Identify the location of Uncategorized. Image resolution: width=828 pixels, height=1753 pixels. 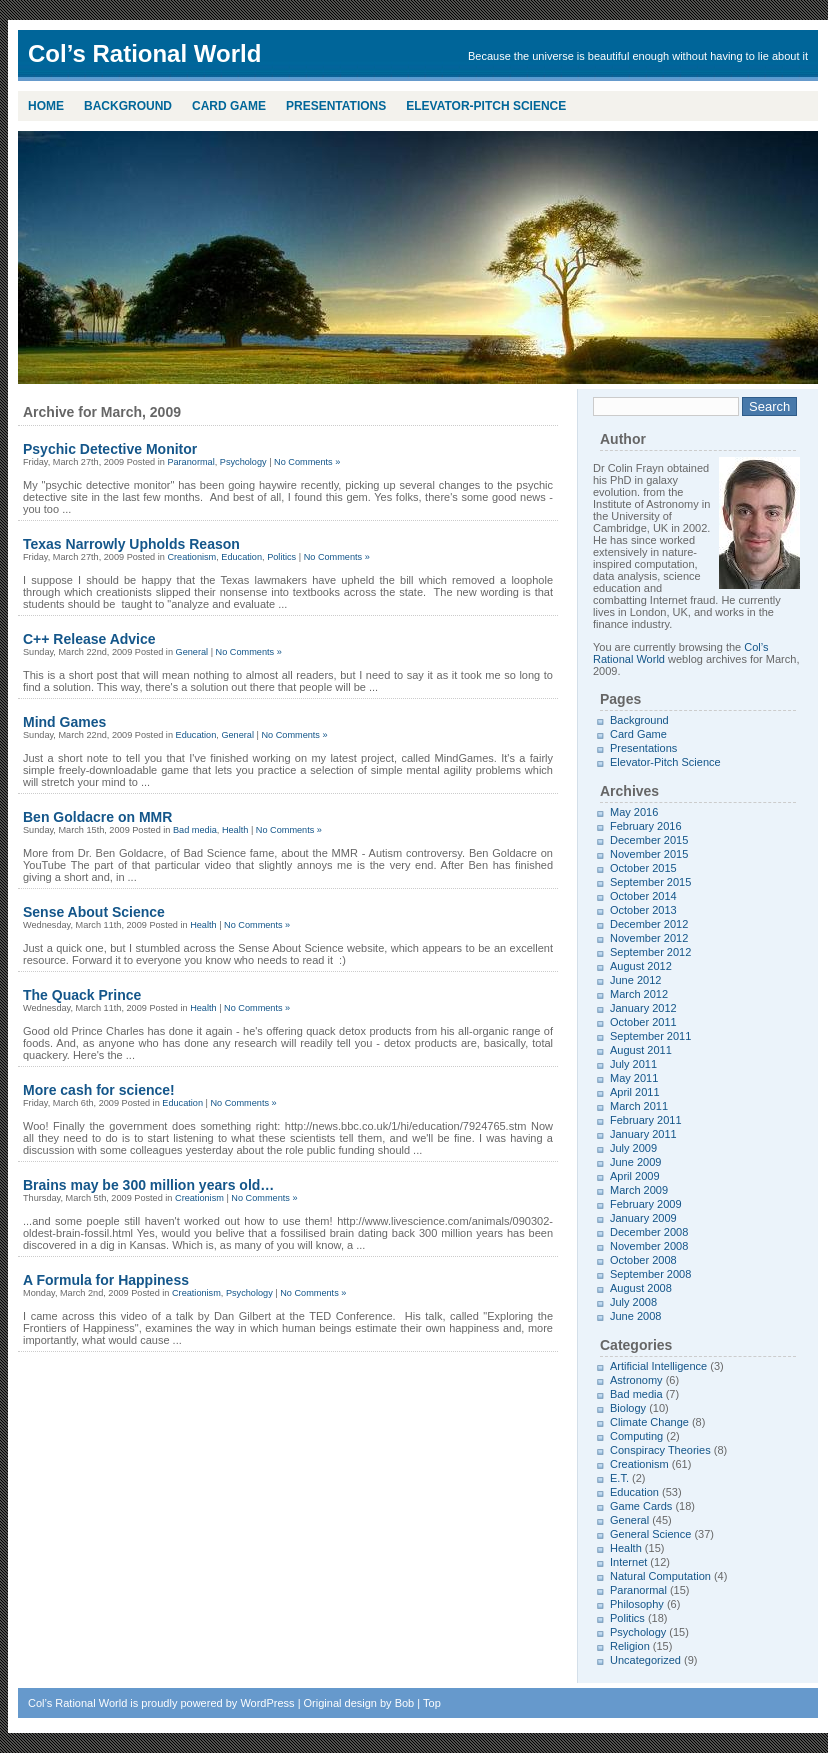
(645, 1660).